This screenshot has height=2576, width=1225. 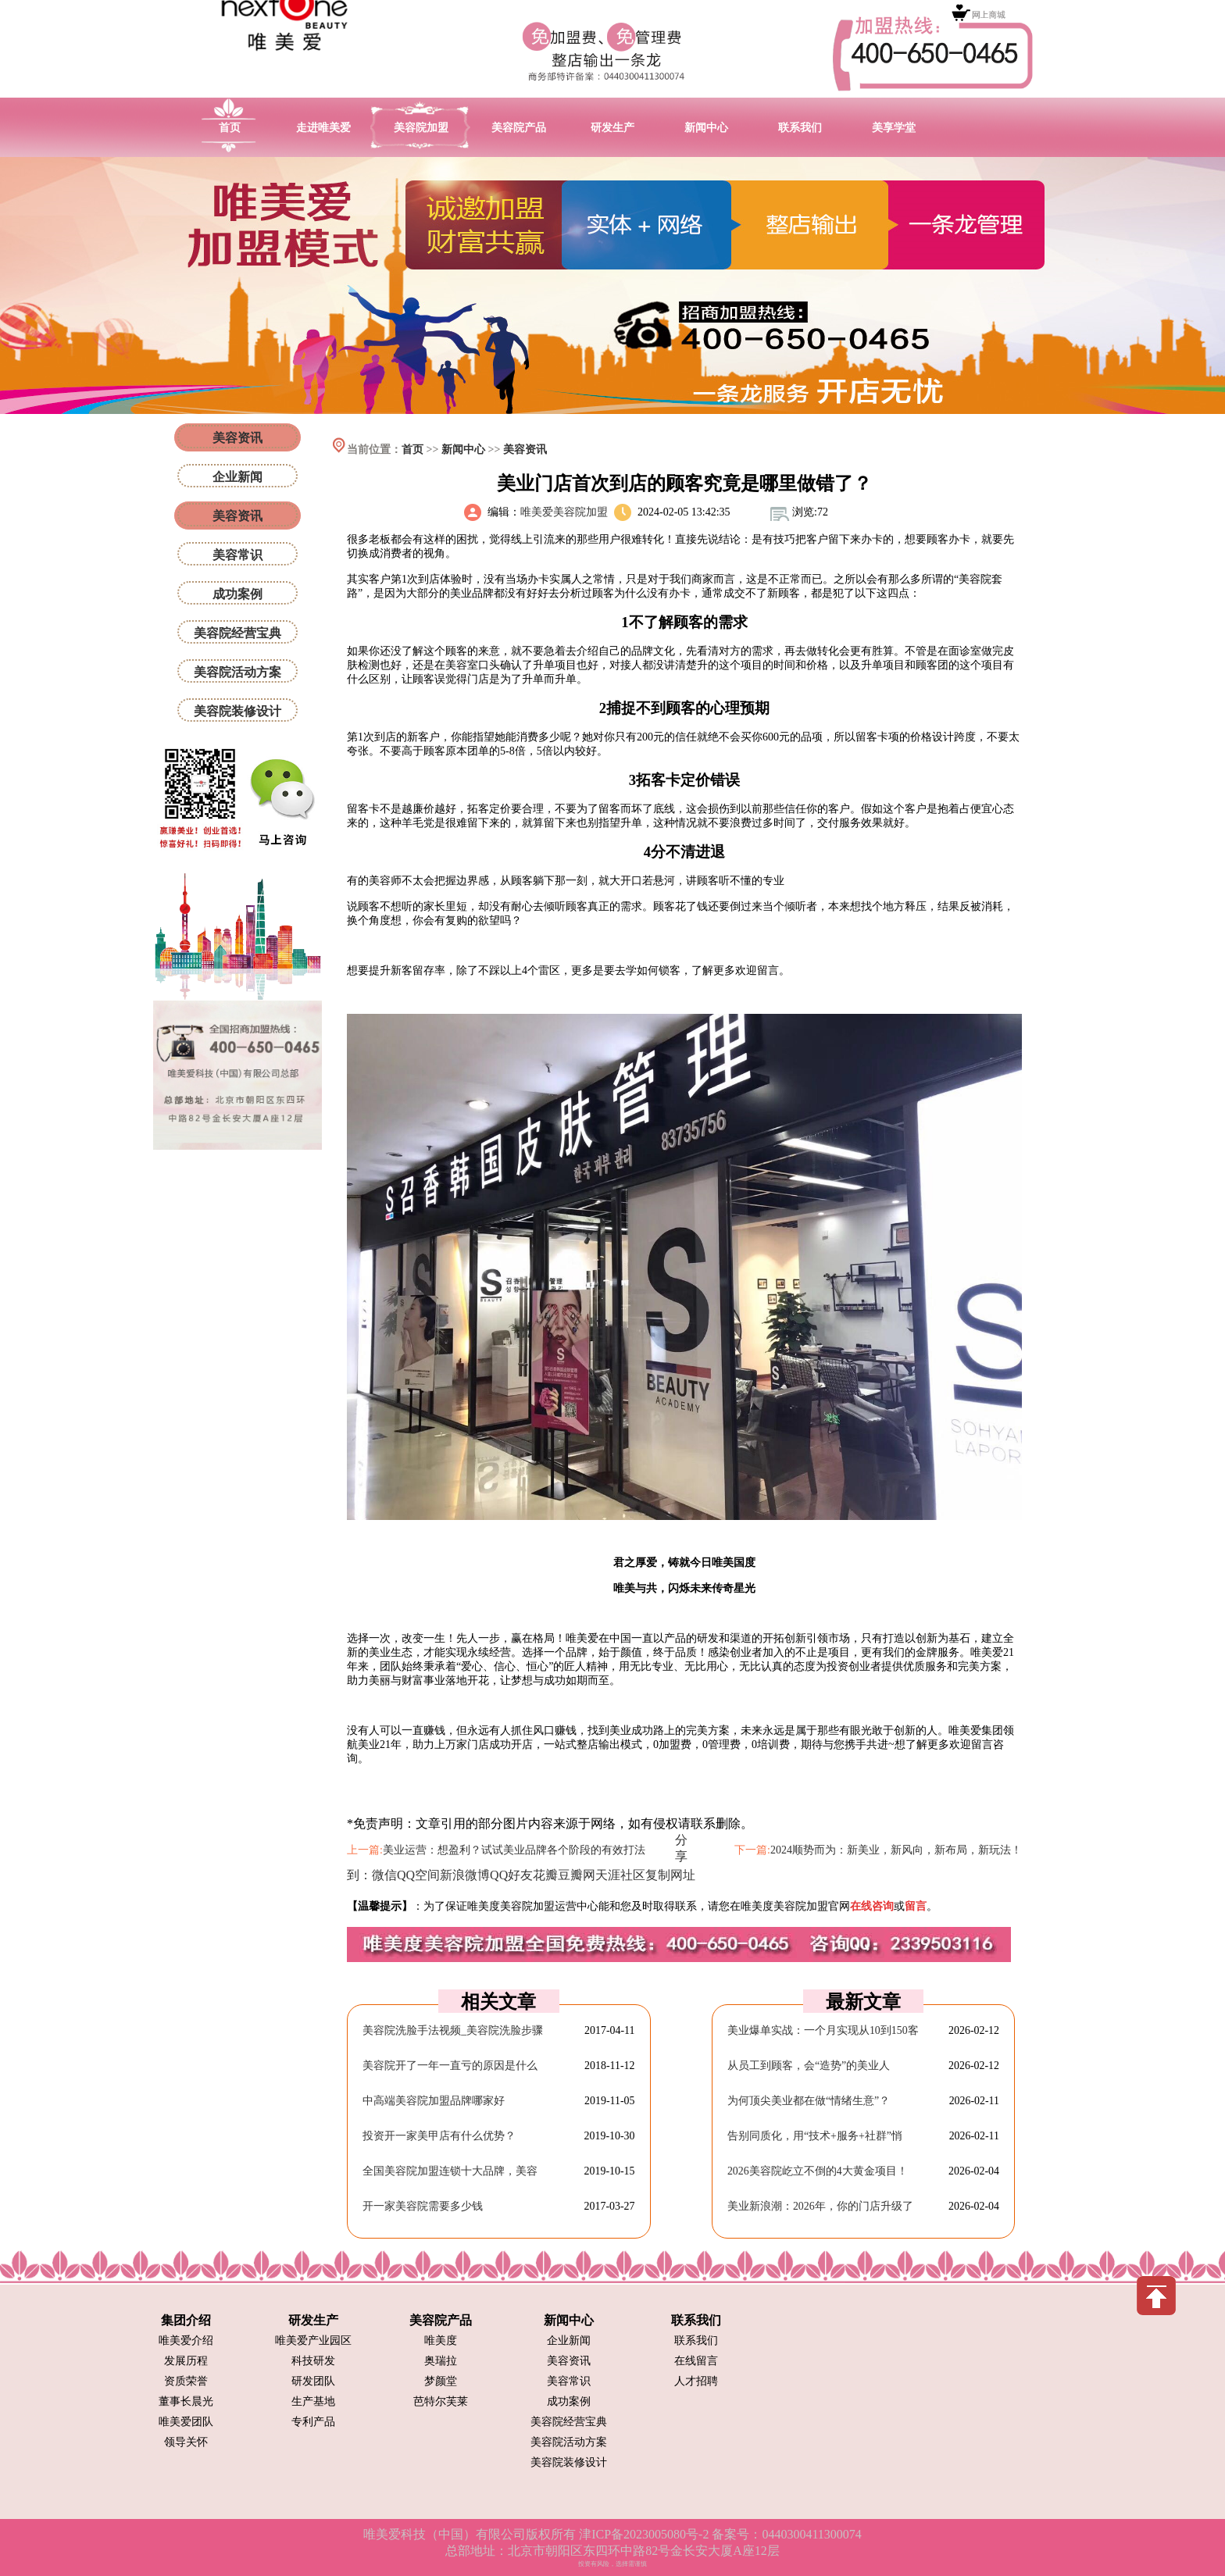 What do you see at coordinates (896, 1850) in the screenshot?
I see `2024顺势而为：新美业，新风向，新布局，新玩法！` at bounding box center [896, 1850].